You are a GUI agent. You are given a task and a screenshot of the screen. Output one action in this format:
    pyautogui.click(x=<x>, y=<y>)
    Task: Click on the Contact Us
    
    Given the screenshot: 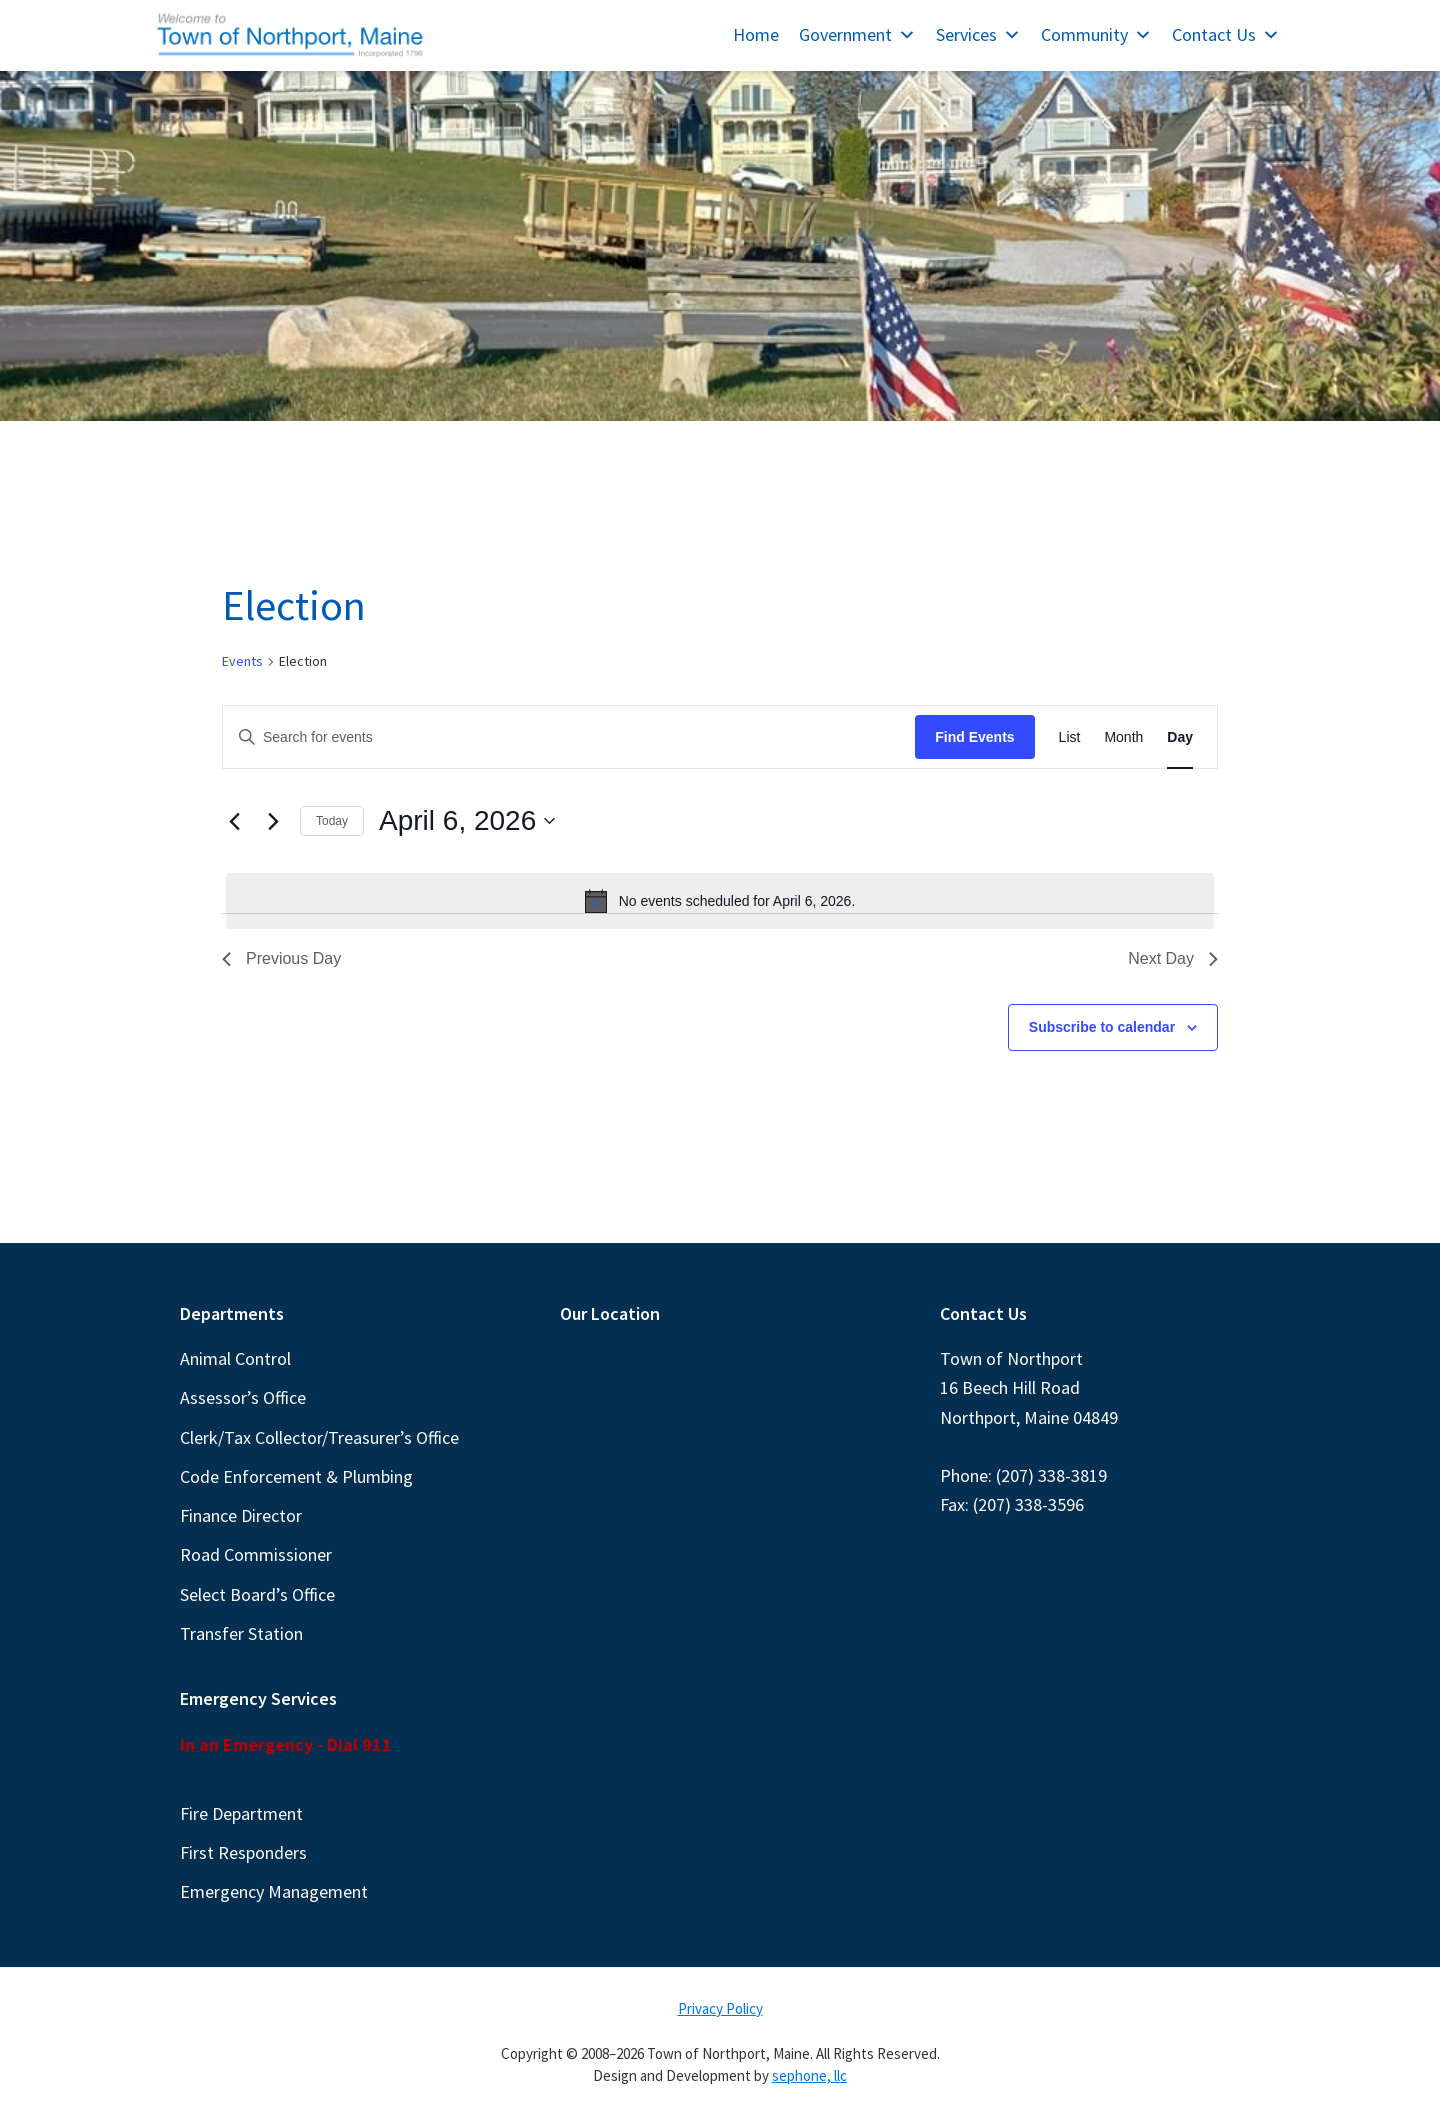 What is the action you would take?
    pyautogui.click(x=1226, y=34)
    